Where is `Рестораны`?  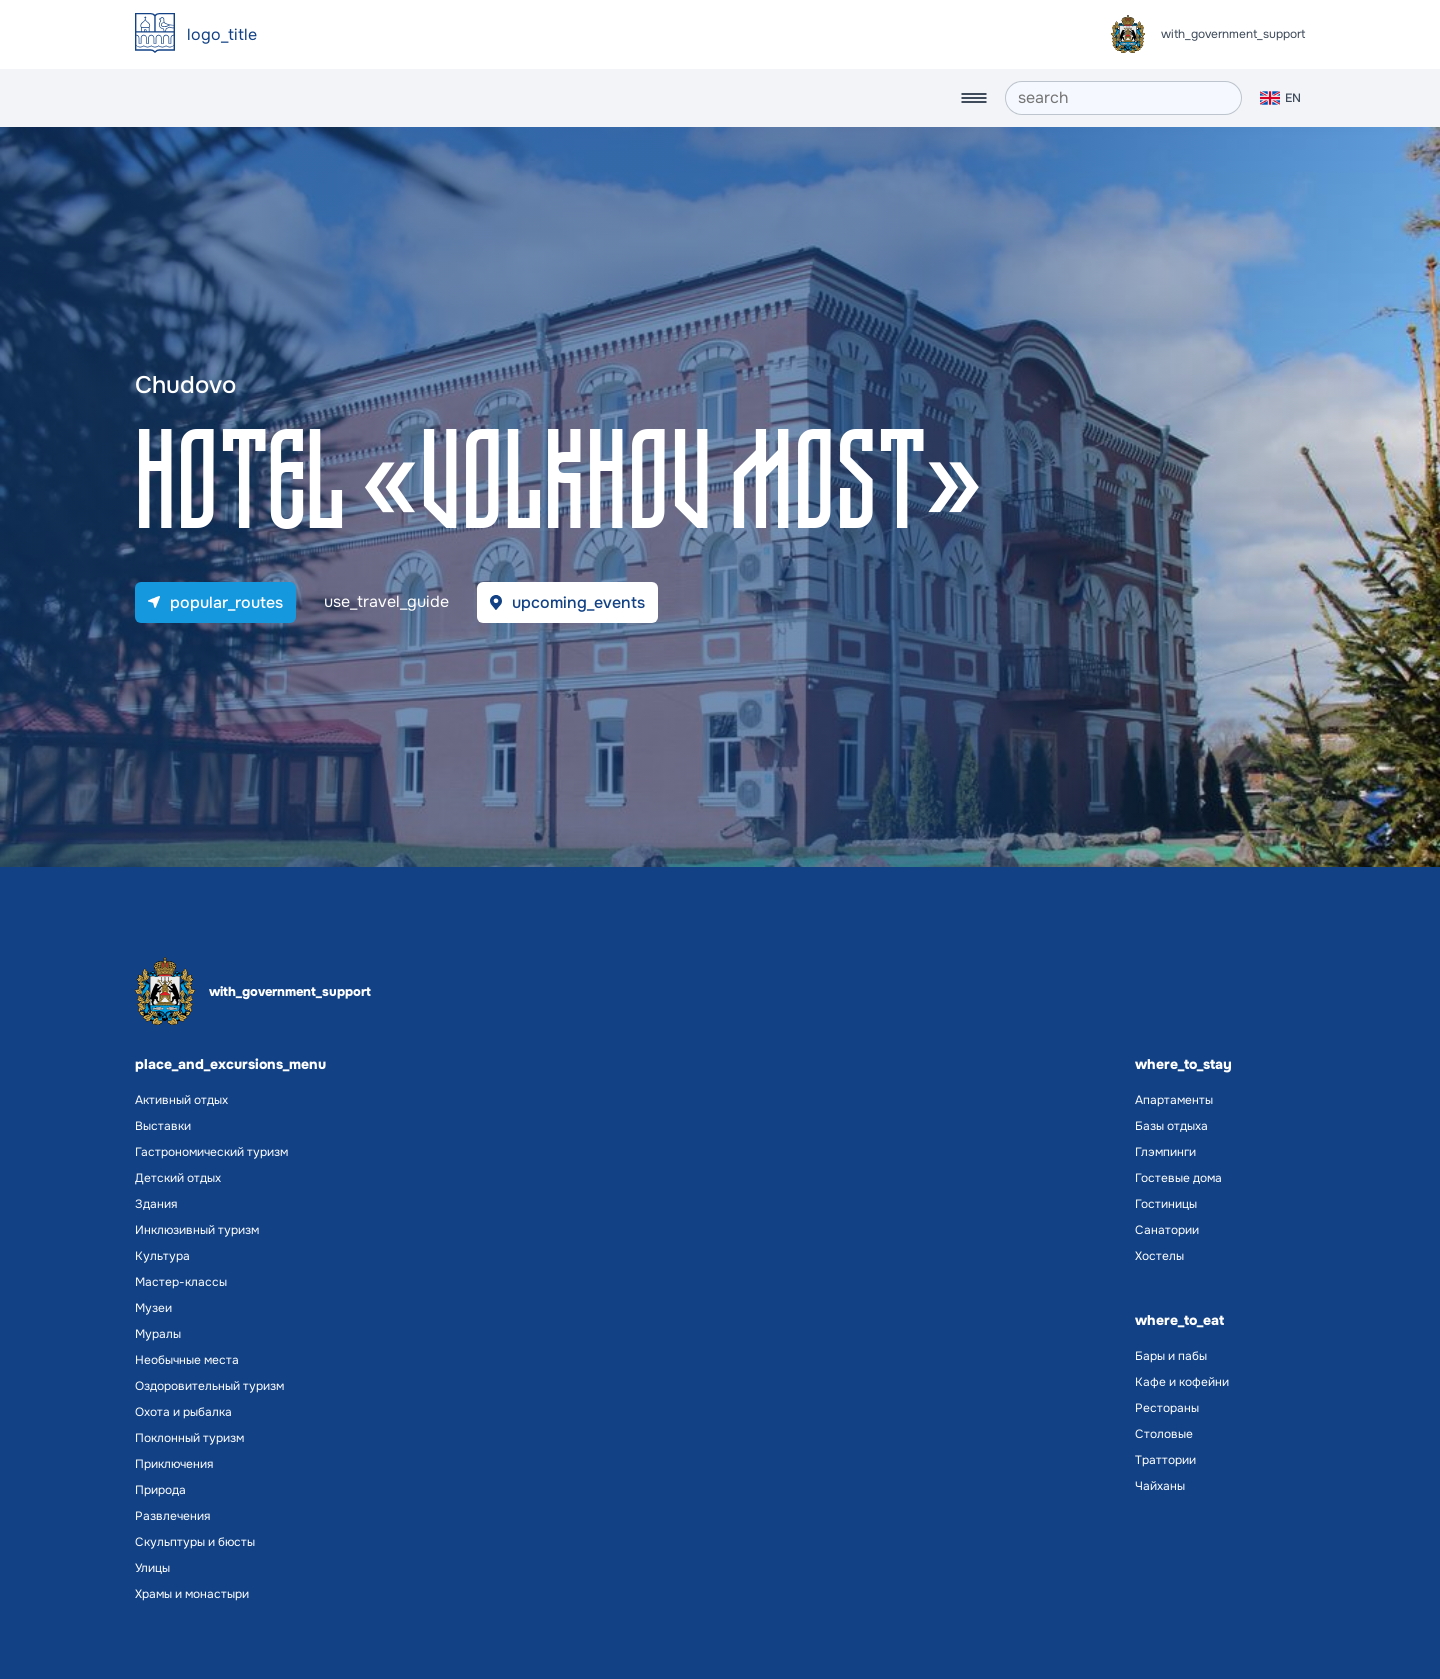 Рестораны is located at coordinates (1167, 1408).